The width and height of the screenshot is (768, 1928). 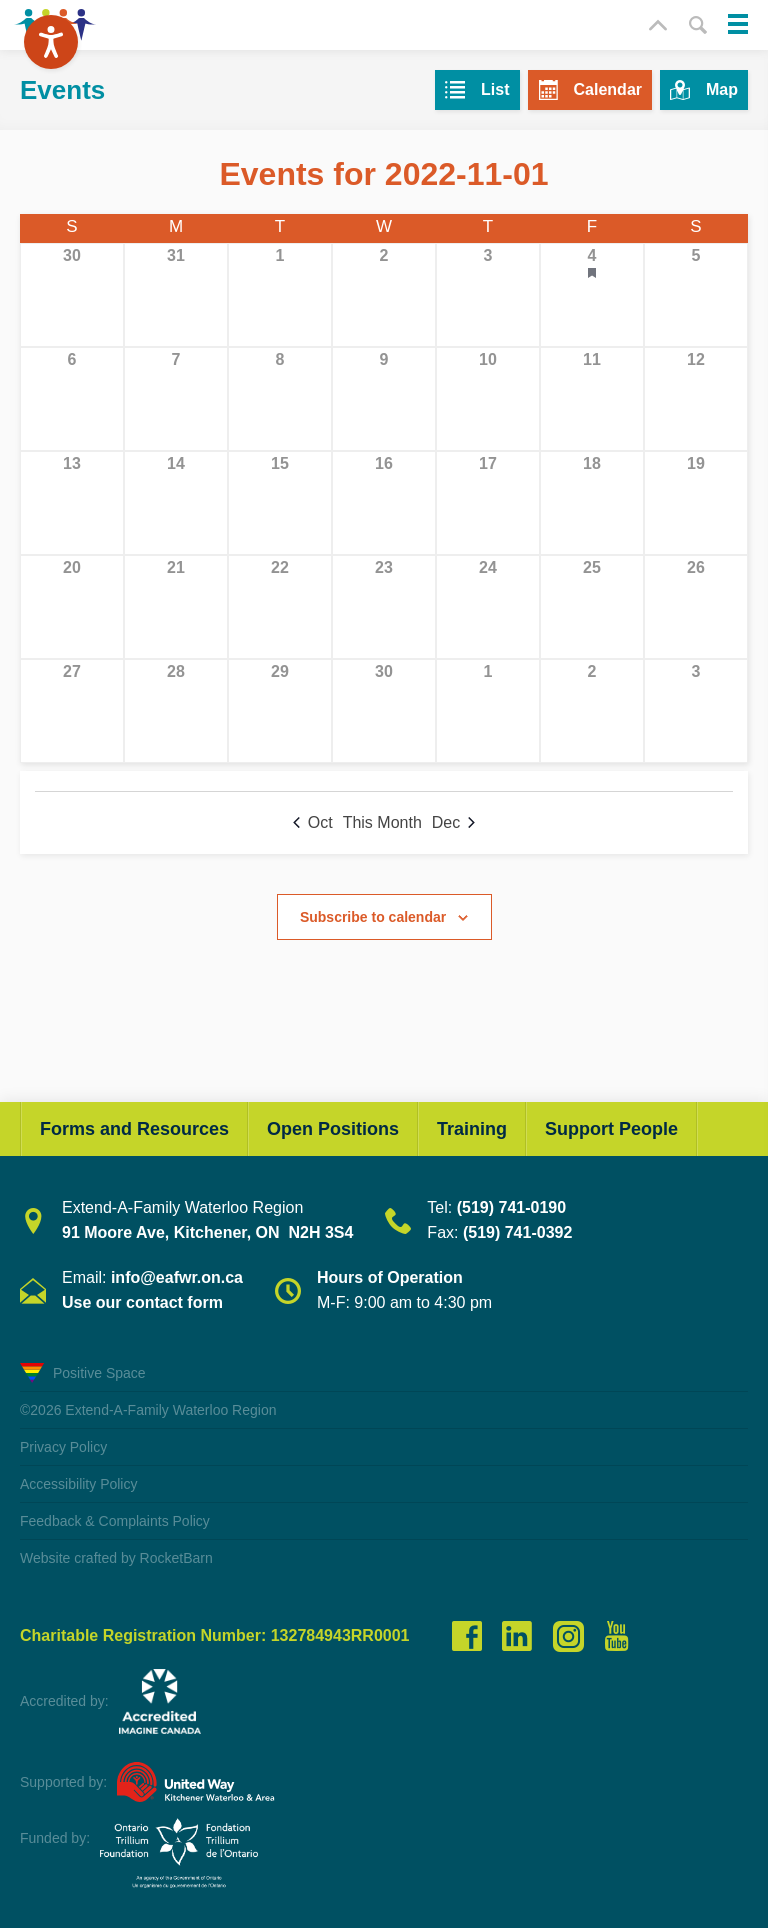 What do you see at coordinates (64, 1701) in the screenshot?
I see `Accredited by:` at bounding box center [64, 1701].